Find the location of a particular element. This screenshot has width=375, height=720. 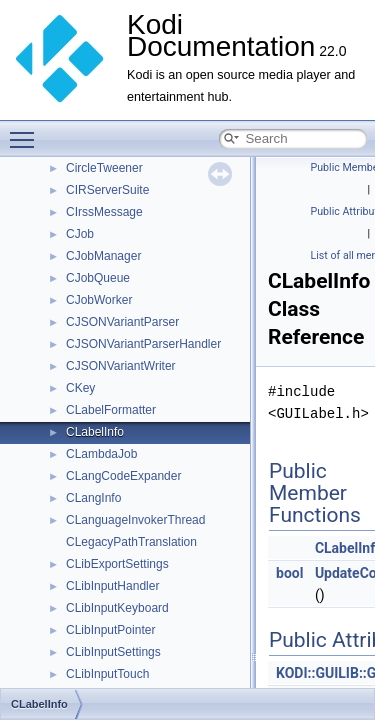

bool is located at coordinates (289, 573).